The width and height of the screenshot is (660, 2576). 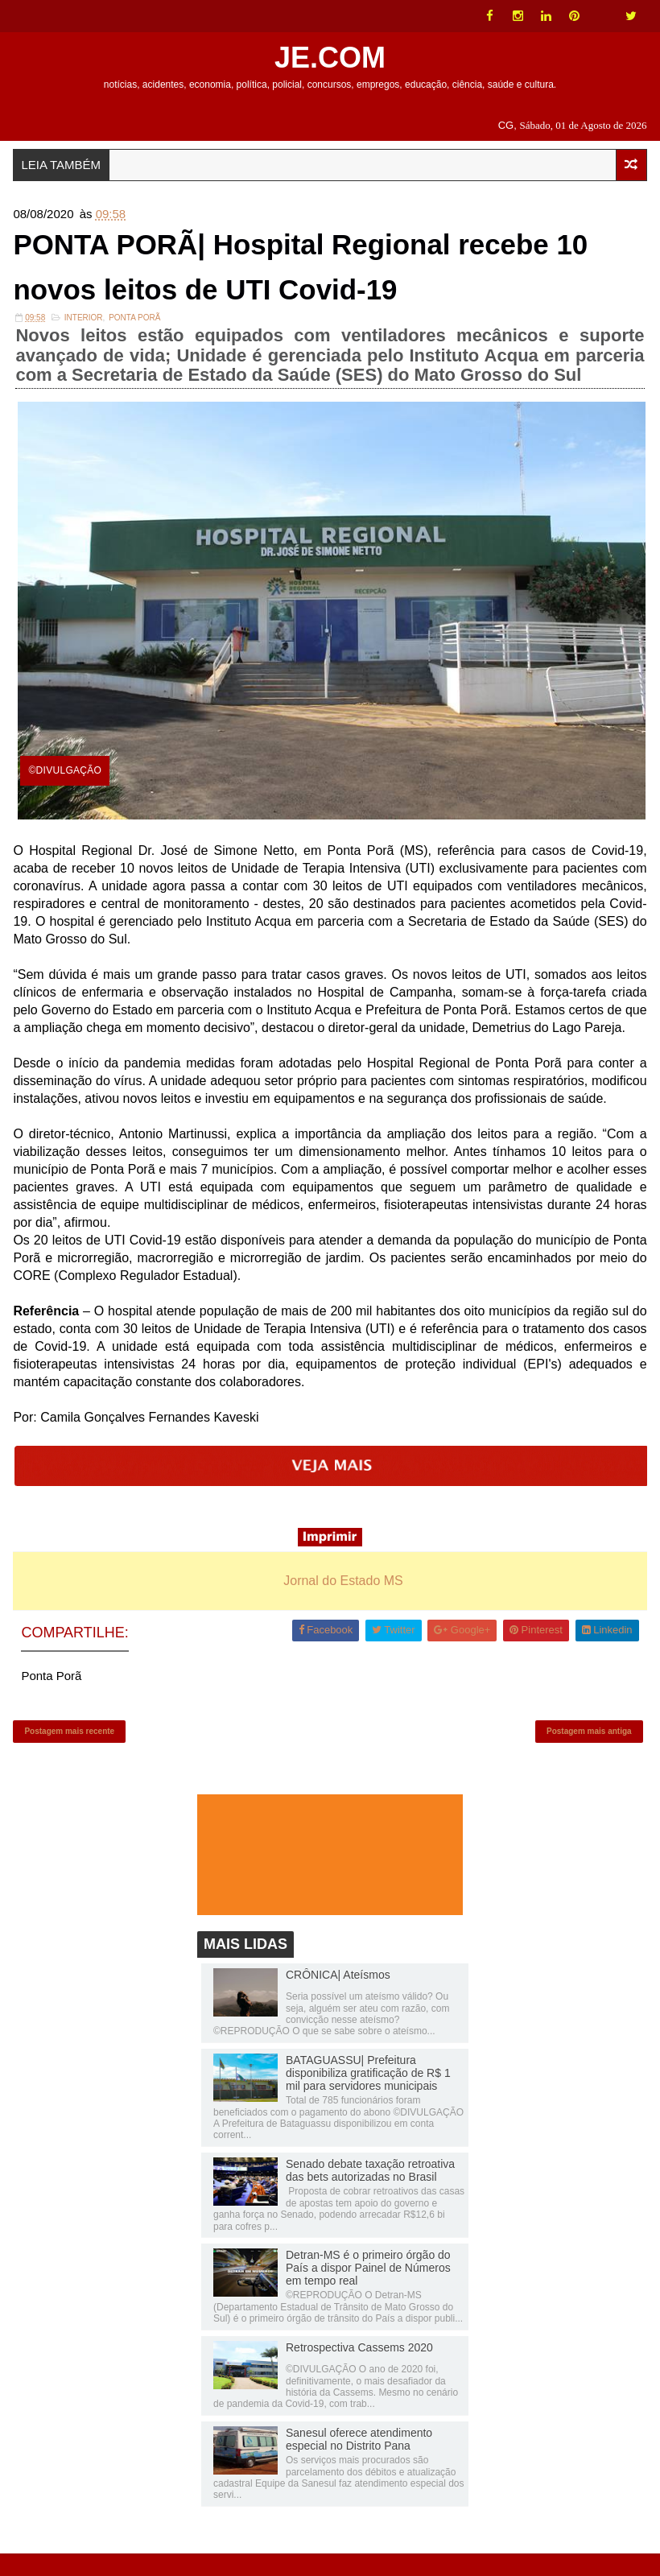 I want to click on JE.COM, so click(x=330, y=57).